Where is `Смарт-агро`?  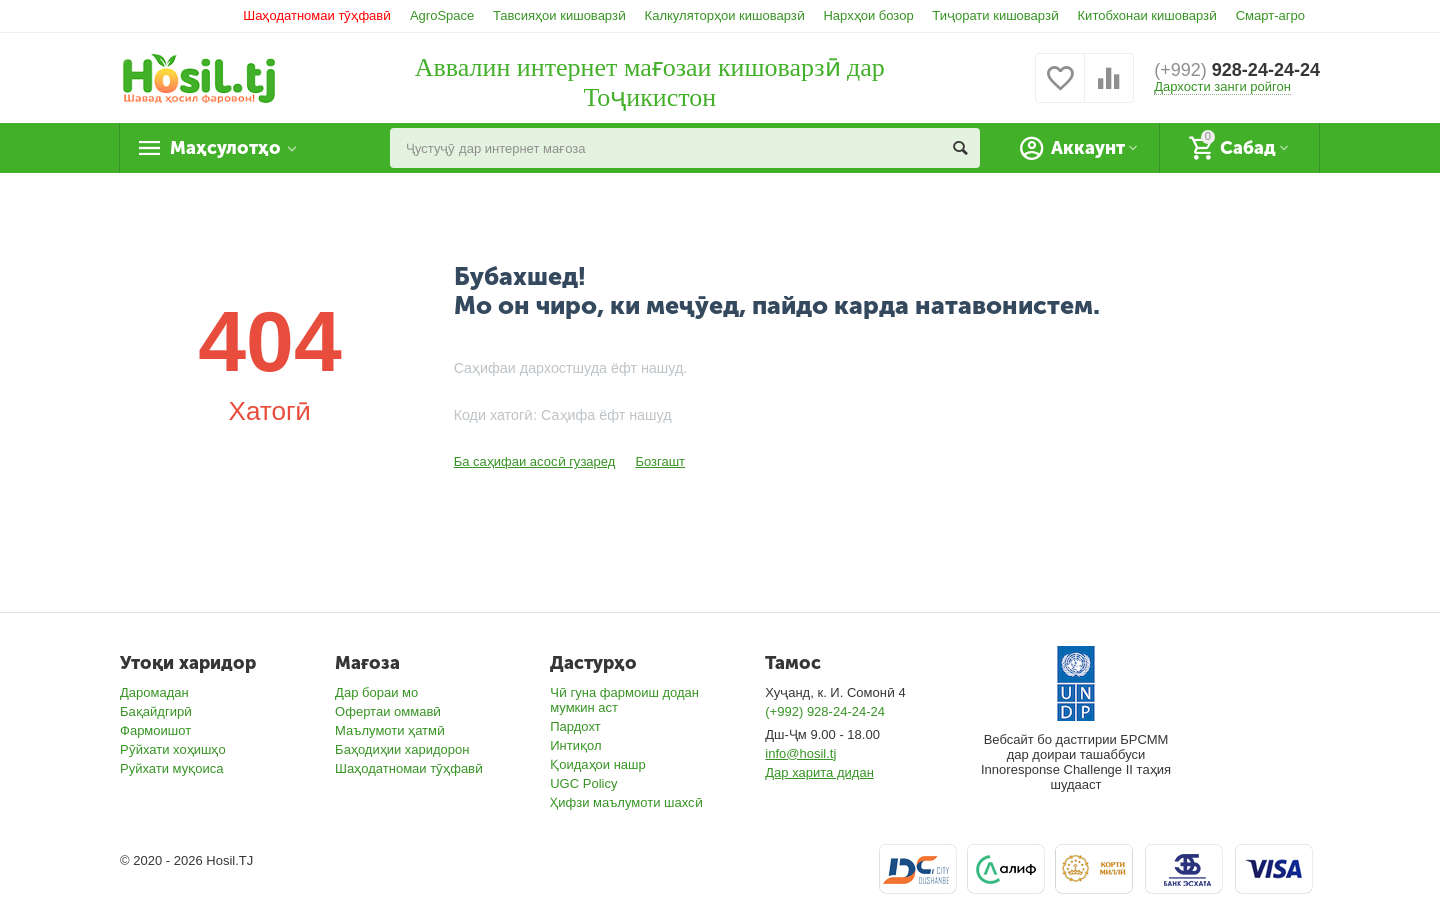
Смарт-агро is located at coordinates (1270, 15).